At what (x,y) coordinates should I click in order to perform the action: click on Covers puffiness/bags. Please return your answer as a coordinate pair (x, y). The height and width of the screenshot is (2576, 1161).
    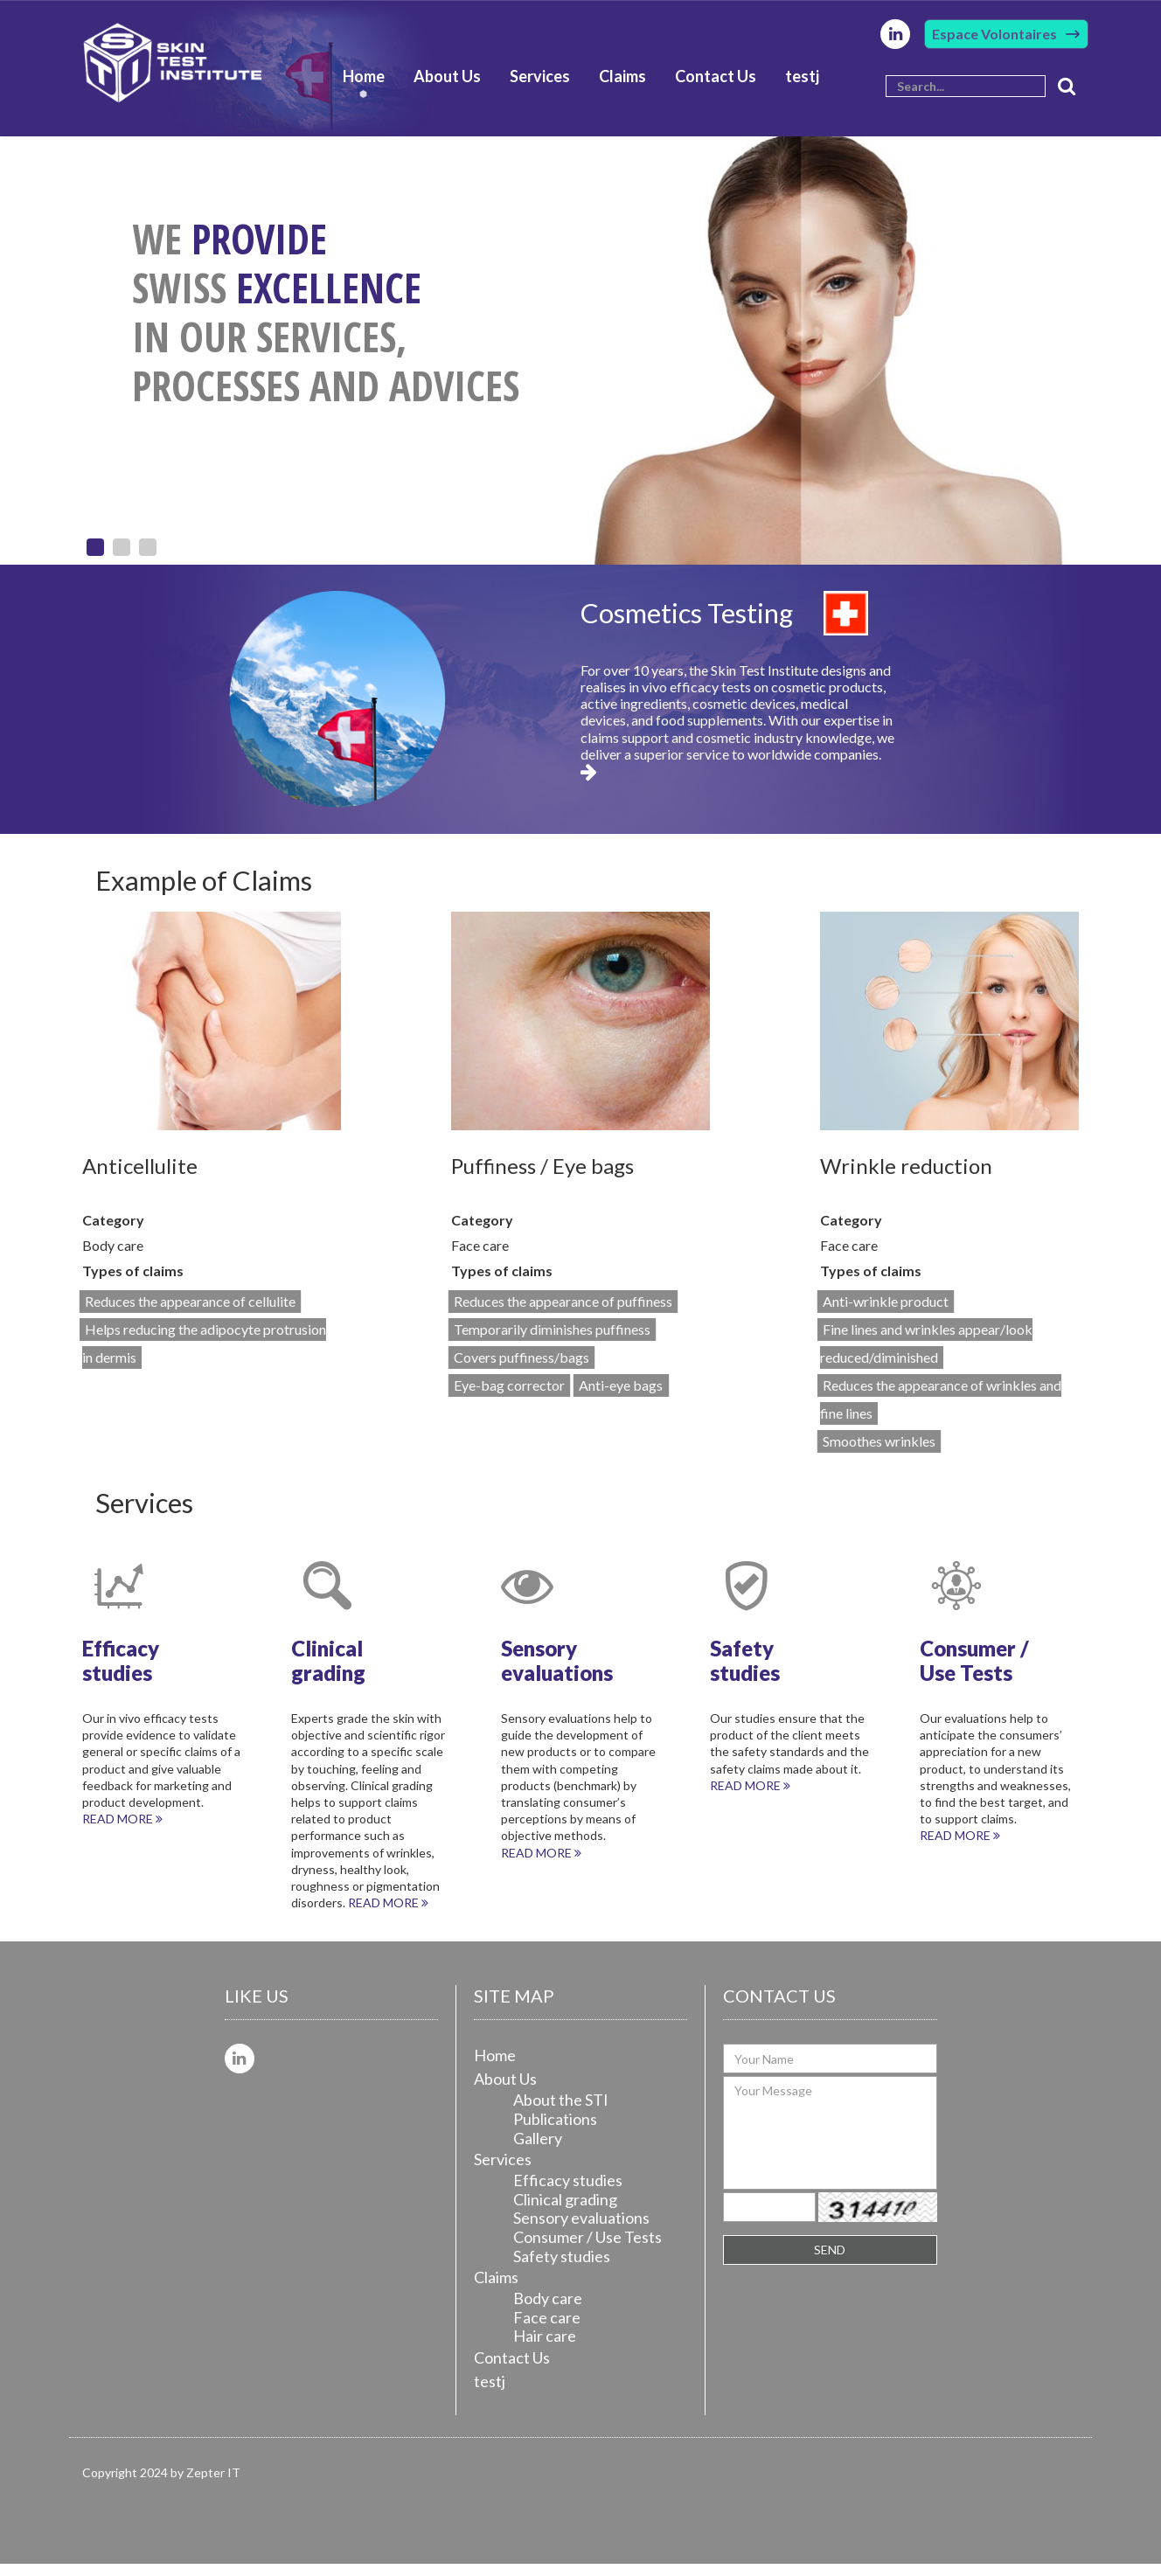
    Looking at the image, I should click on (521, 1369).